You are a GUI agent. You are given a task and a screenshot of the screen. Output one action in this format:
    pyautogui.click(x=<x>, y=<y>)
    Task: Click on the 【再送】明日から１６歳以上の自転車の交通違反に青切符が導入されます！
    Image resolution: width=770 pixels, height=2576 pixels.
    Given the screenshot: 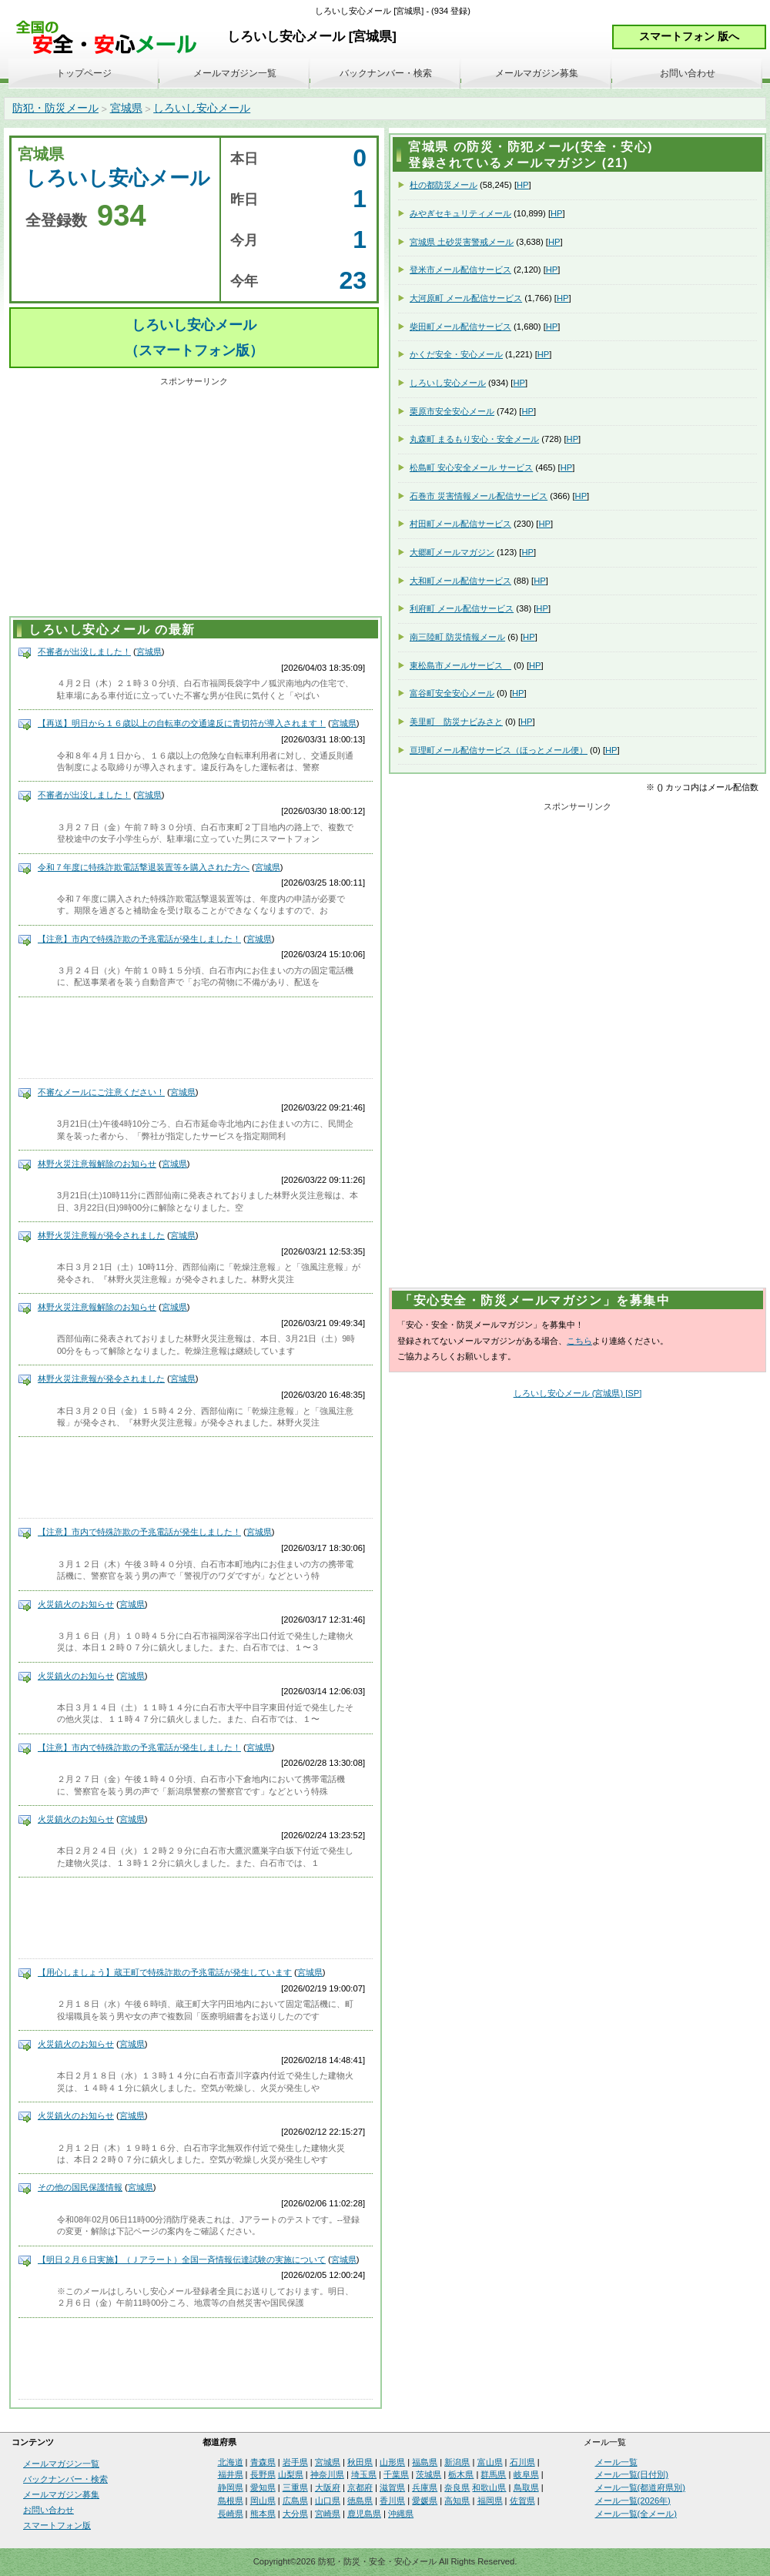 What is the action you would take?
    pyautogui.click(x=182, y=723)
    